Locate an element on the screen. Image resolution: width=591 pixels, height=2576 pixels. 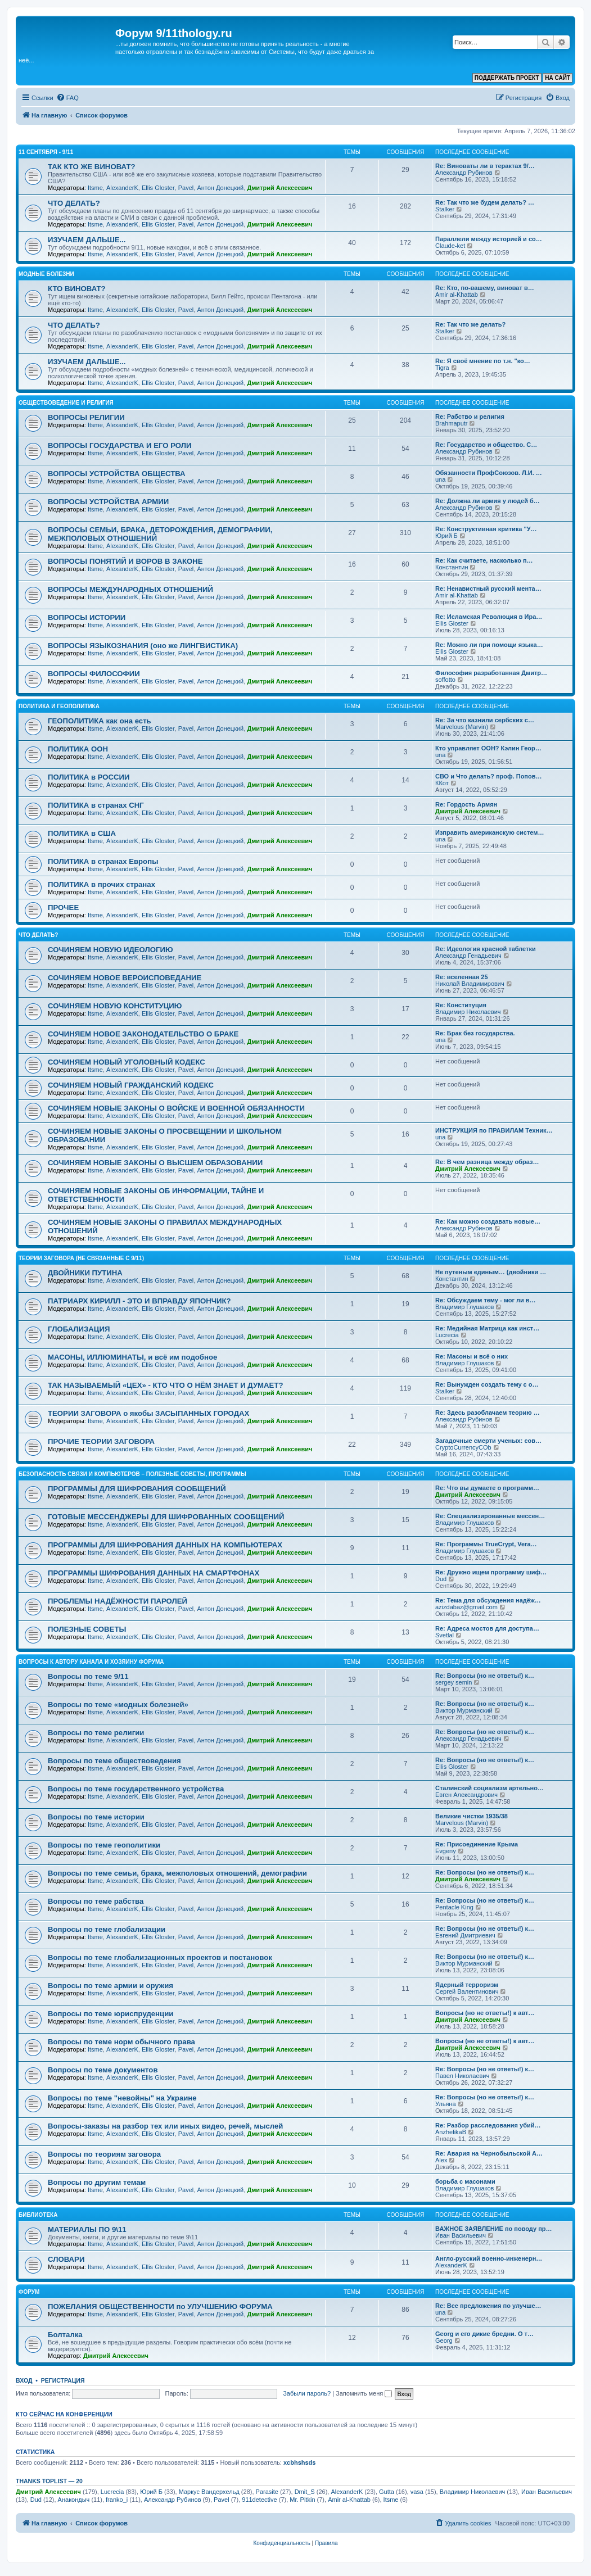
Re: Тема для обсуждения надёж… is located at coordinates (488, 1600).